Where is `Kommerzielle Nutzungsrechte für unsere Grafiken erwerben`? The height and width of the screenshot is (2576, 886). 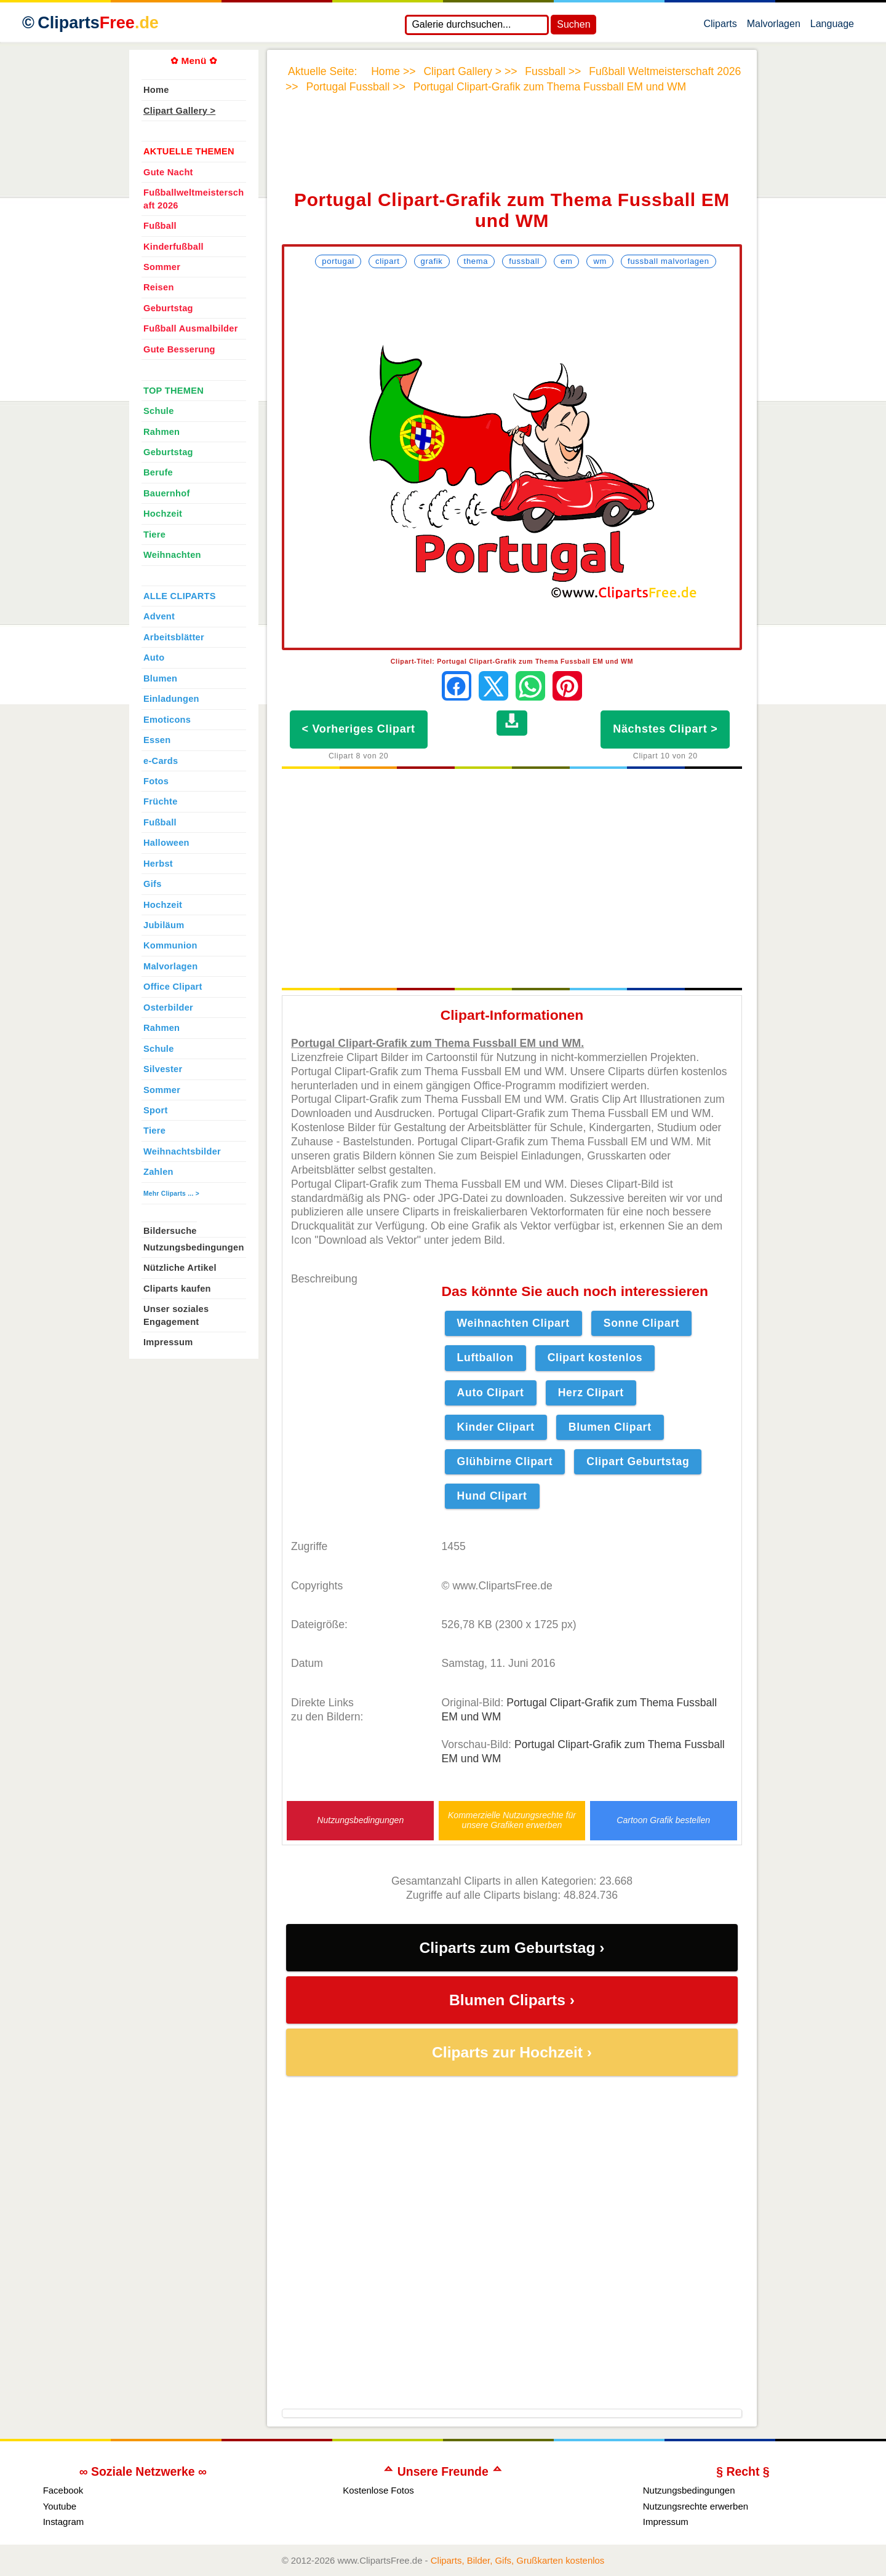 Kommerzielle Nutzungsrechte für unsere Grafiken erwerben is located at coordinates (512, 1820).